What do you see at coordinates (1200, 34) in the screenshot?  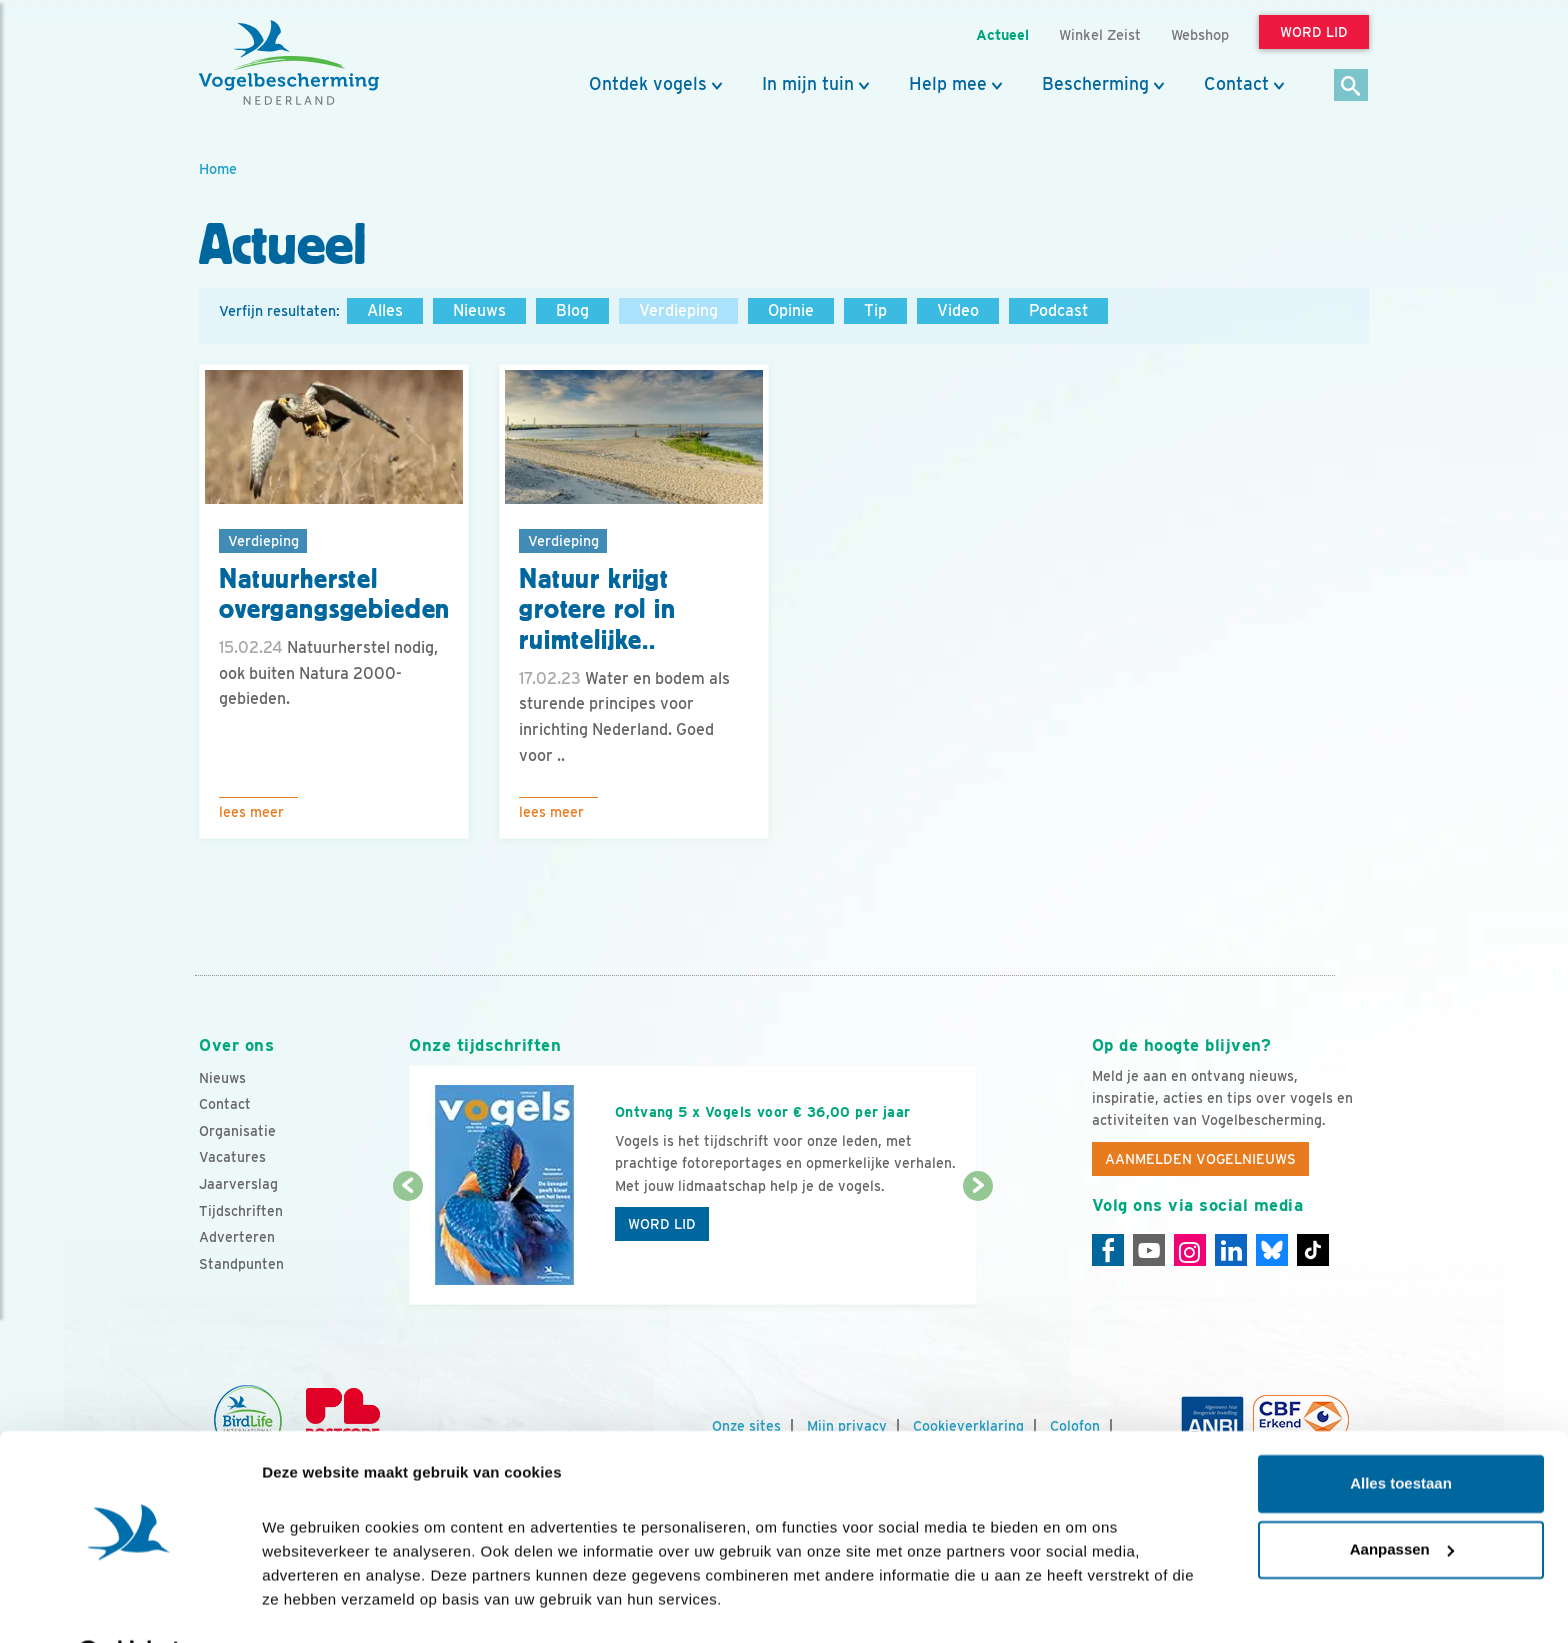 I see `Webshop` at bounding box center [1200, 34].